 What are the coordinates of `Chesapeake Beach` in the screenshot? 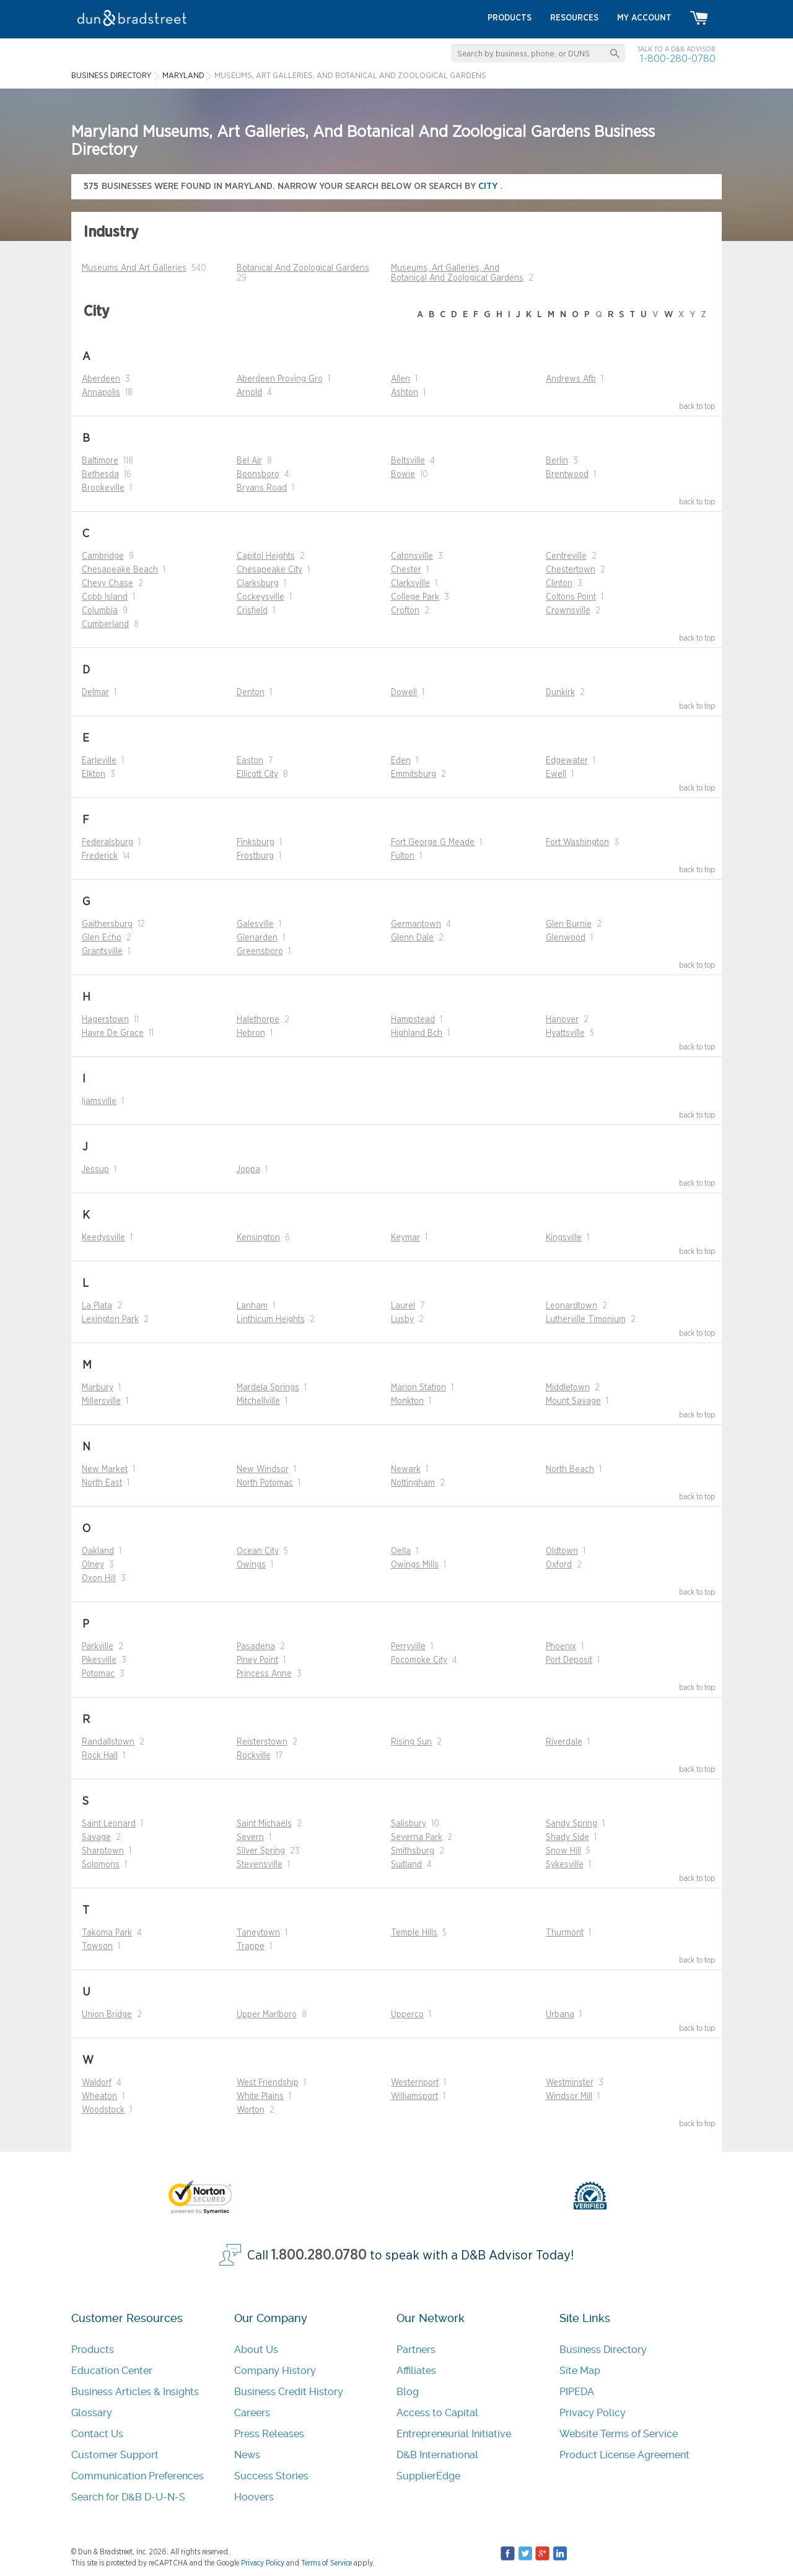 It's located at (120, 570).